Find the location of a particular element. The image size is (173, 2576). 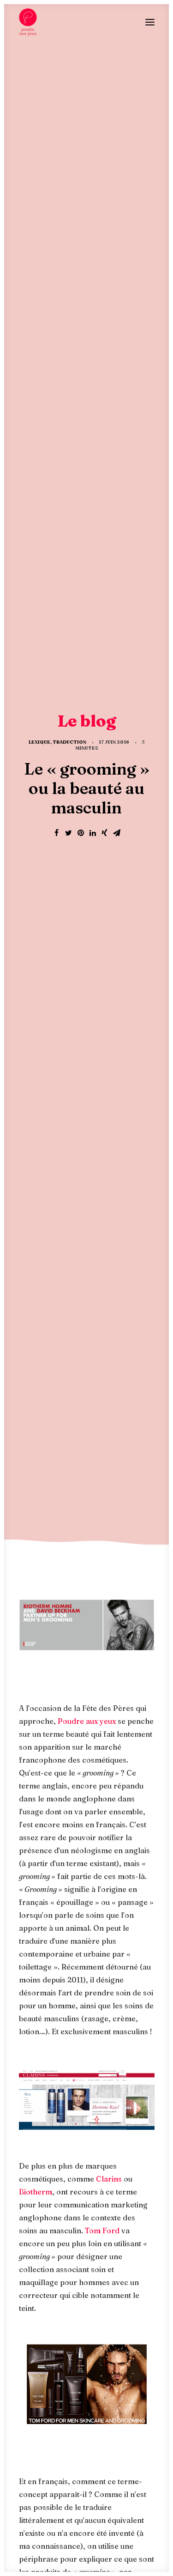

langue is located at coordinates (72, 1850).